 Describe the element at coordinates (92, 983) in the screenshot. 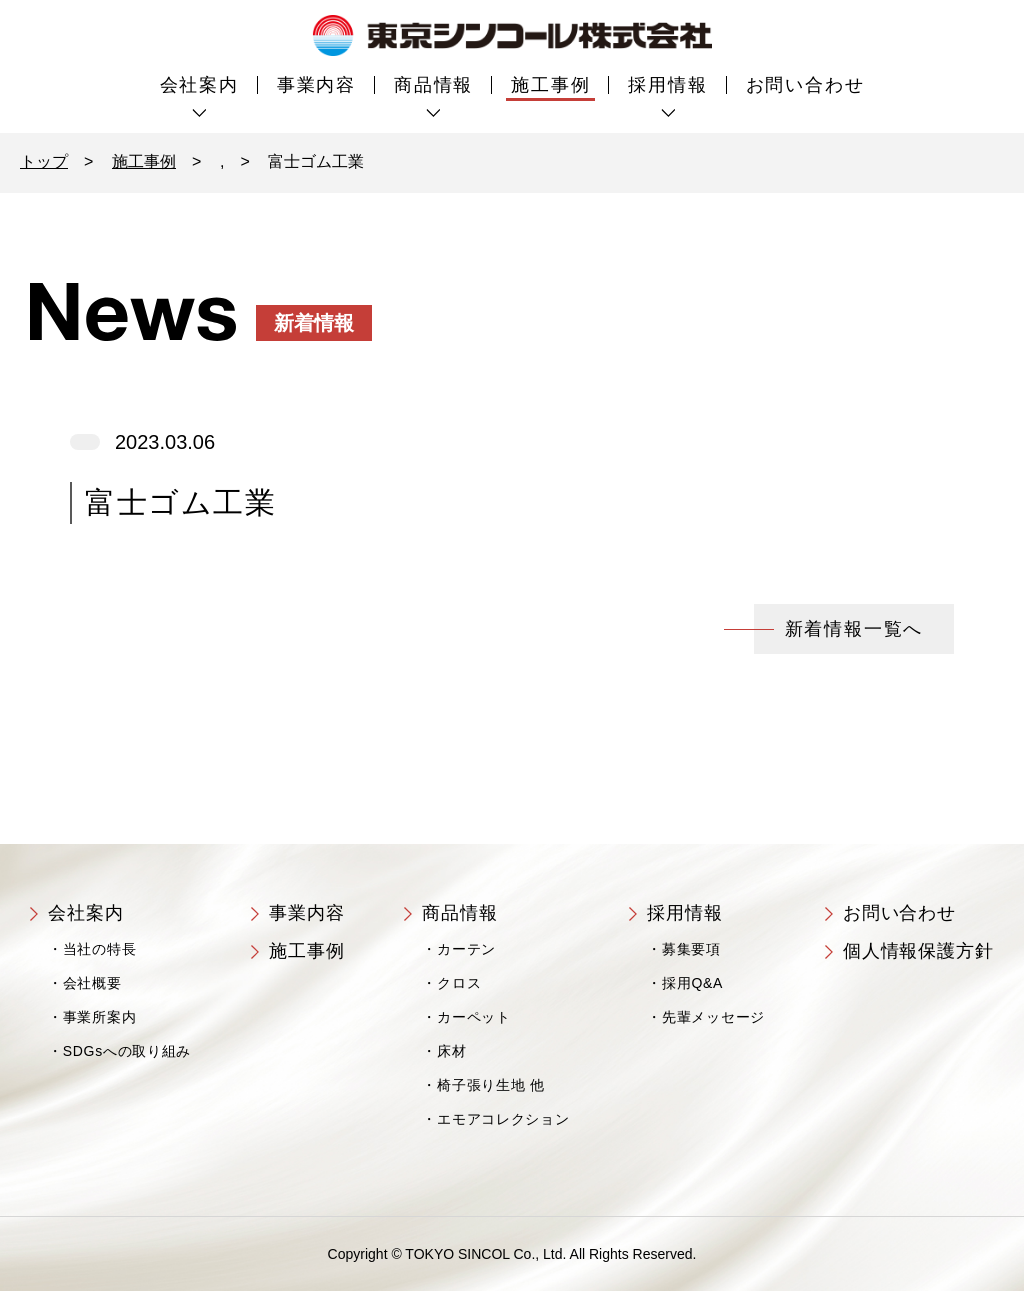

I see `会社概要` at that location.